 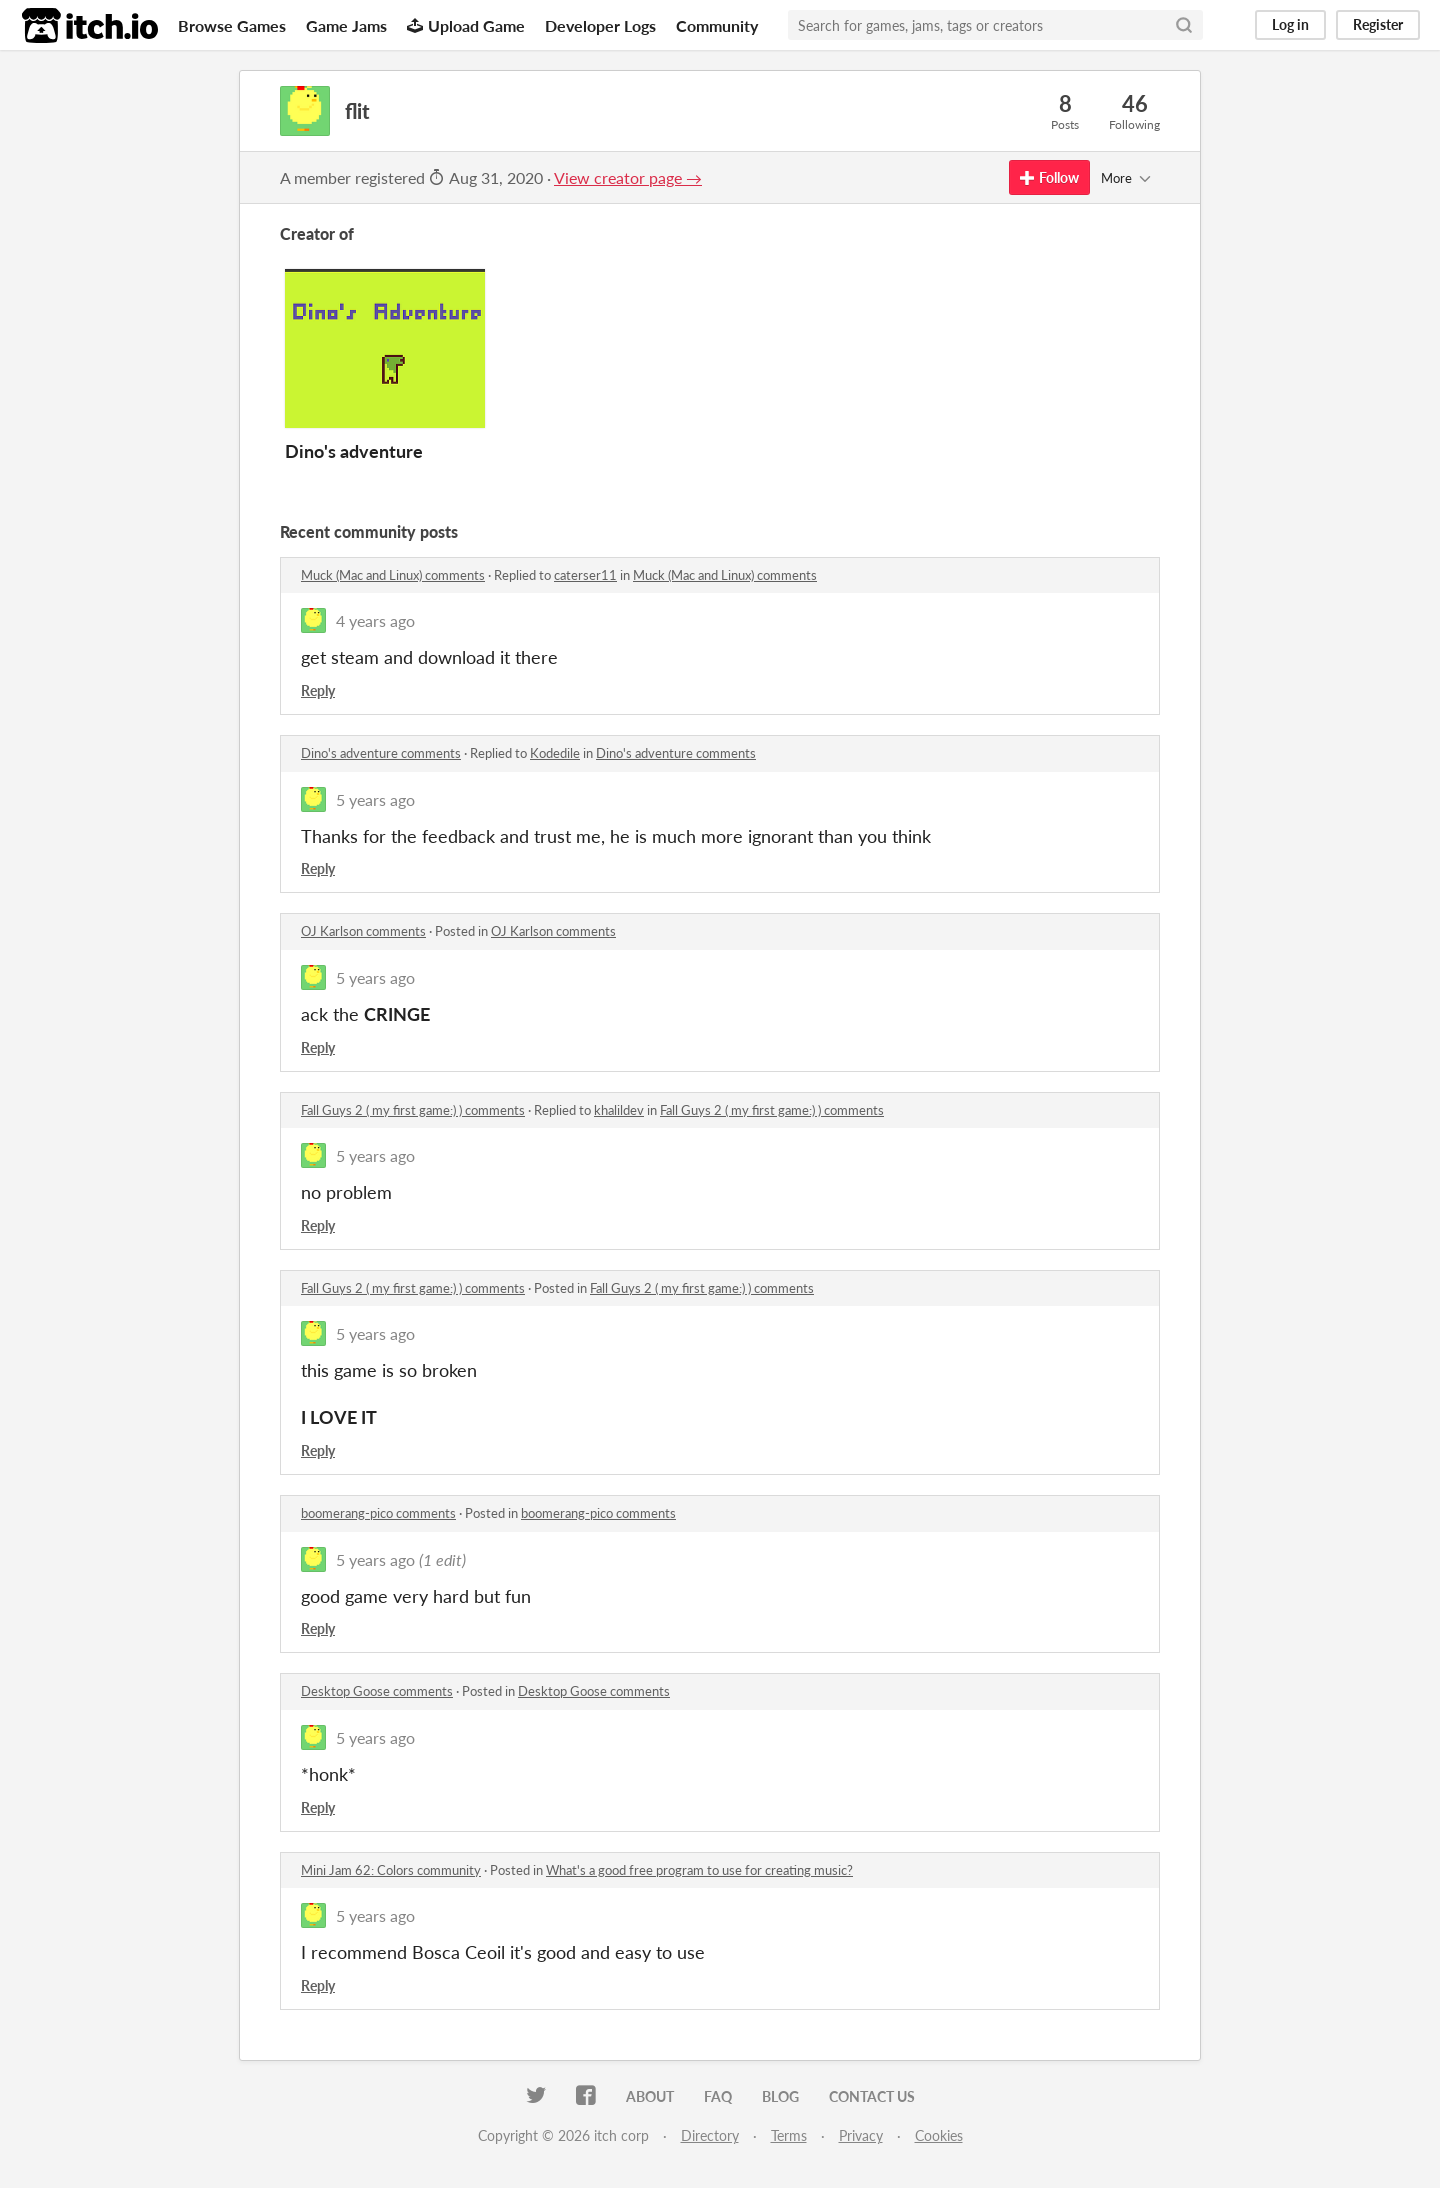 I want to click on Muck (Mac and Linux) comments, so click(x=393, y=575).